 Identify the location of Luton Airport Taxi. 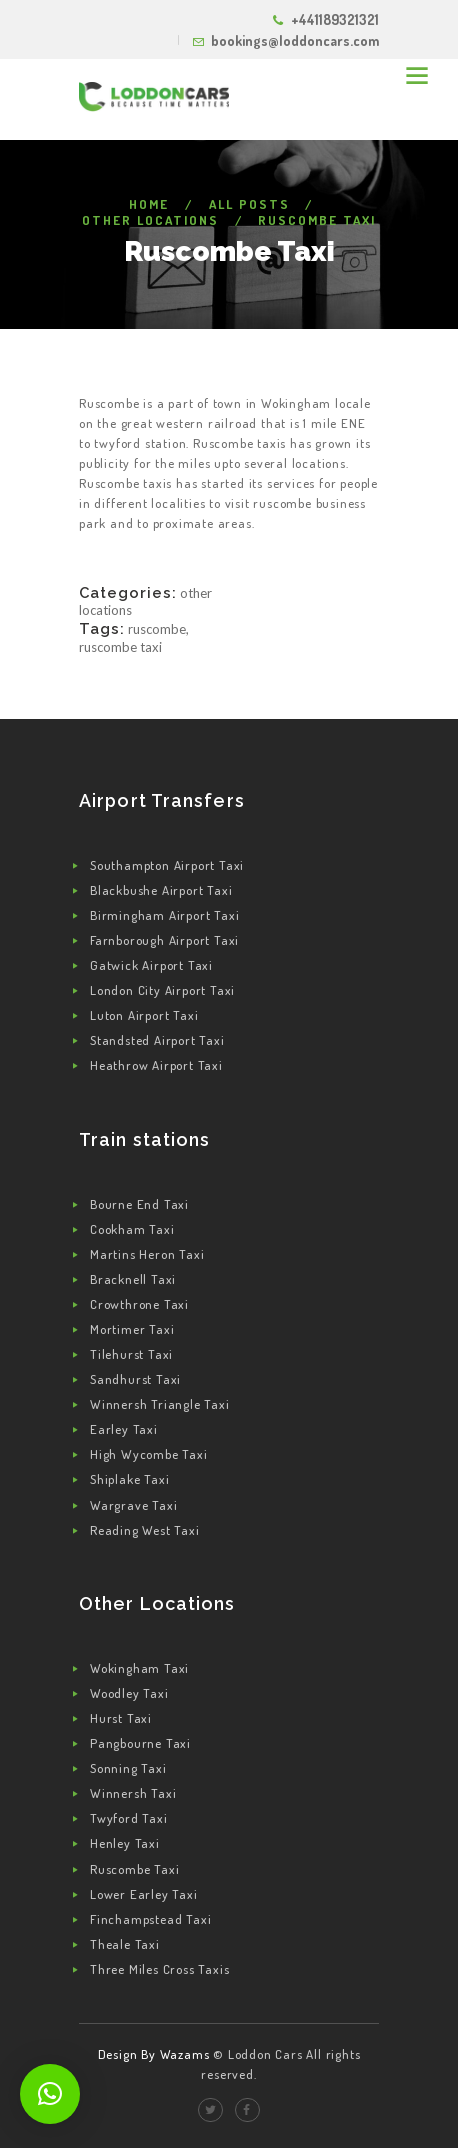
(144, 1015).